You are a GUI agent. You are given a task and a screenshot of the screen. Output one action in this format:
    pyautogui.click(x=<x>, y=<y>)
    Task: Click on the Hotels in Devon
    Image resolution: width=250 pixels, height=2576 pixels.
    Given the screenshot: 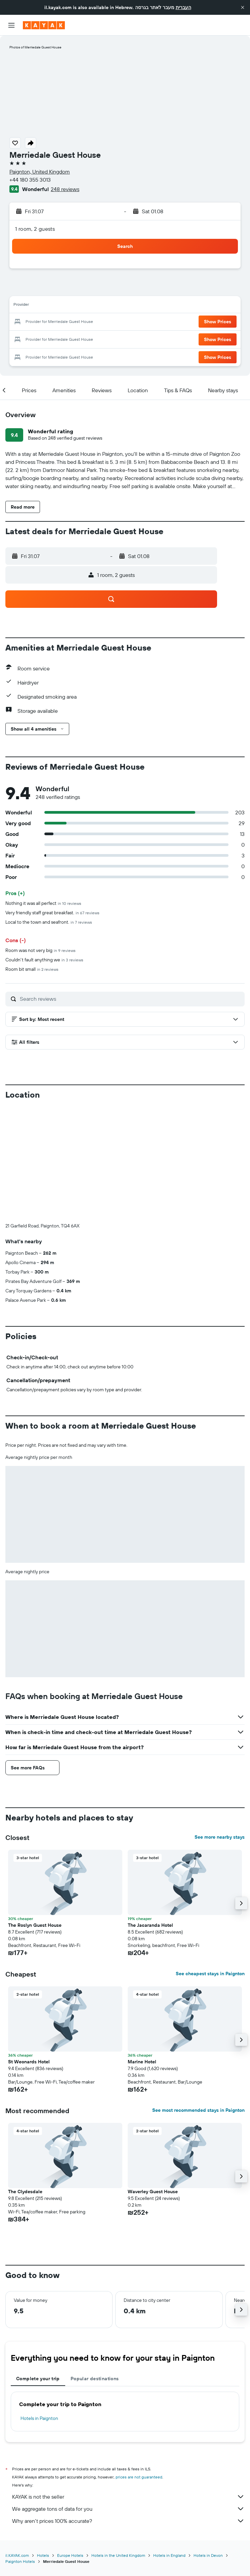 What is the action you would take?
    pyautogui.click(x=208, y=2443)
    